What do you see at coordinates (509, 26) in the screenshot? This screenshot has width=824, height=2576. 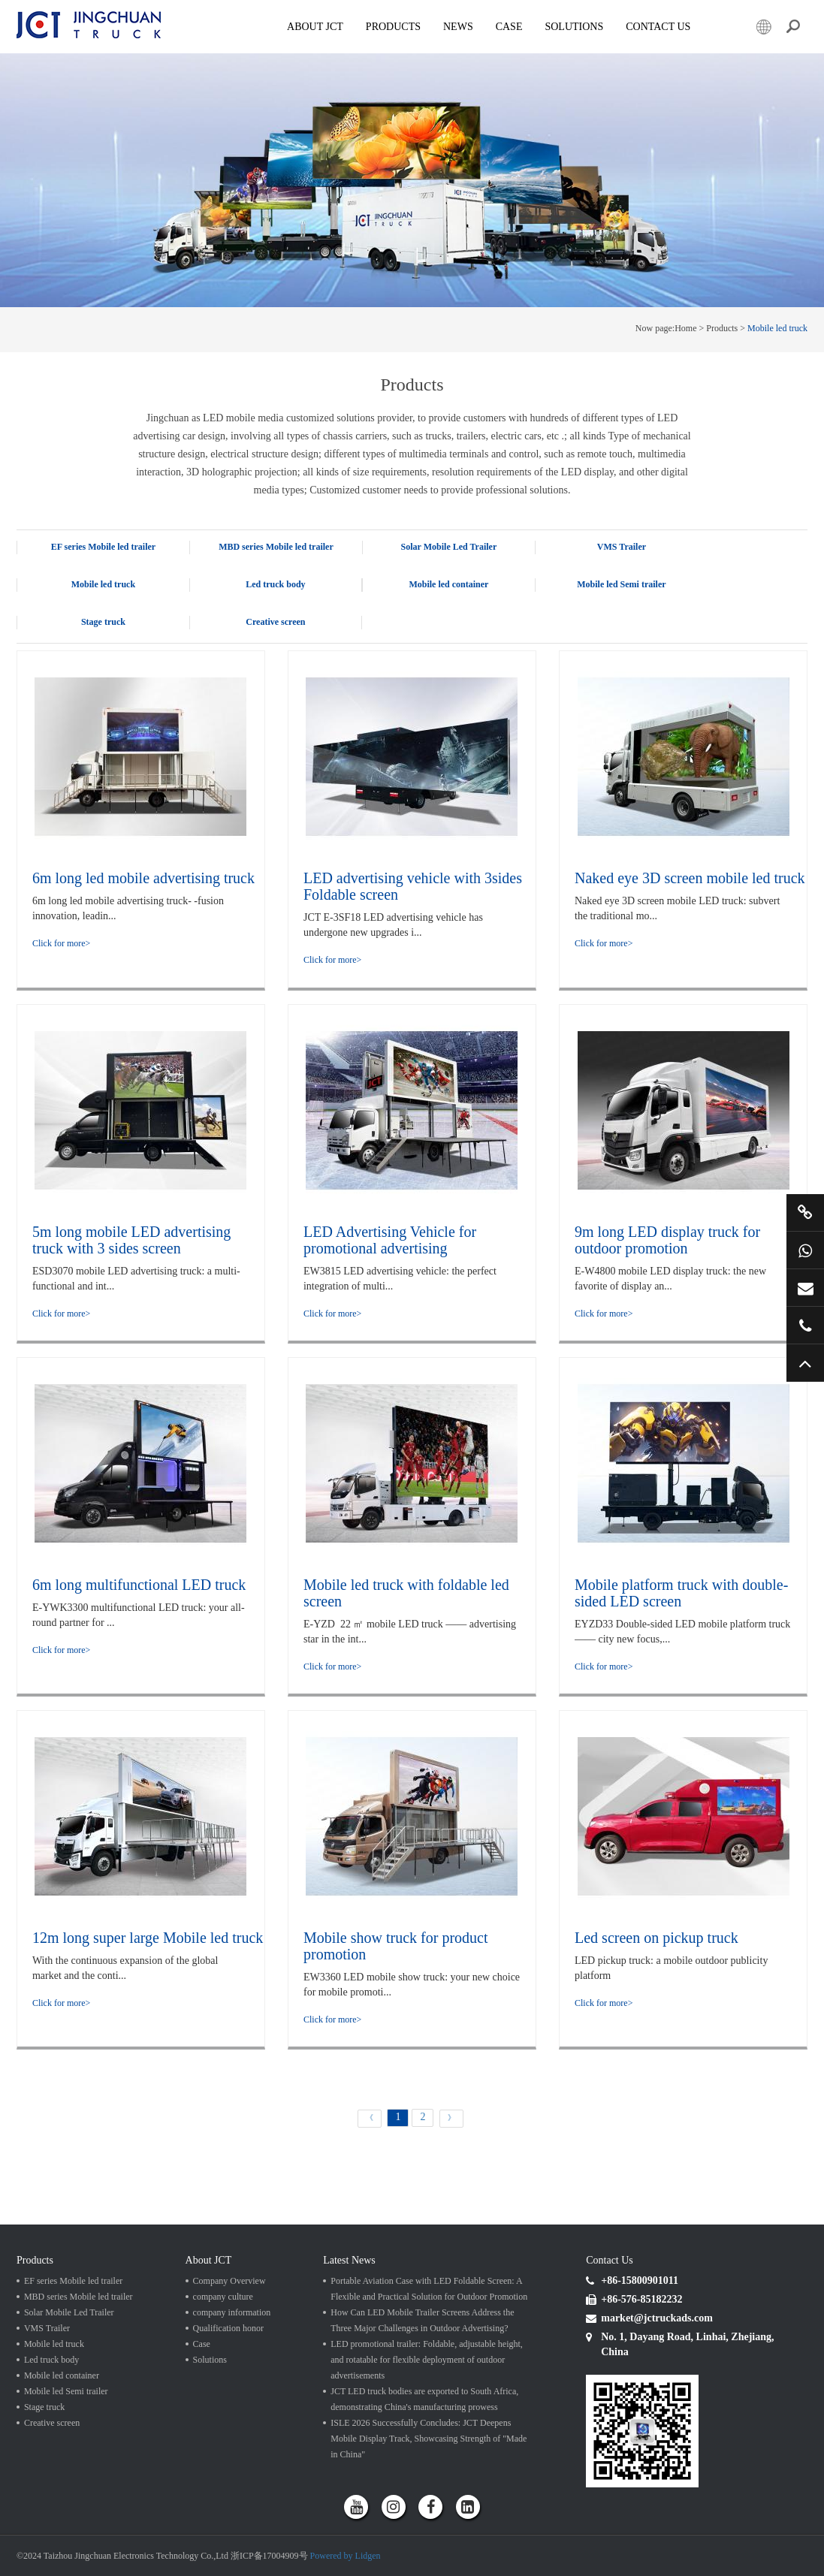 I see `Case` at bounding box center [509, 26].